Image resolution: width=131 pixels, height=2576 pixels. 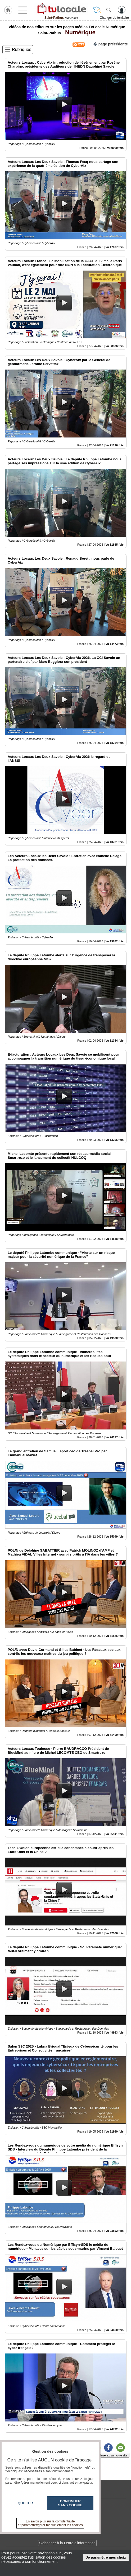 What do you see at coordinates (67, 2543) in the screenshot?
I see `S'abonner à la Lettre d'information` at bounding box center [67, 2543].